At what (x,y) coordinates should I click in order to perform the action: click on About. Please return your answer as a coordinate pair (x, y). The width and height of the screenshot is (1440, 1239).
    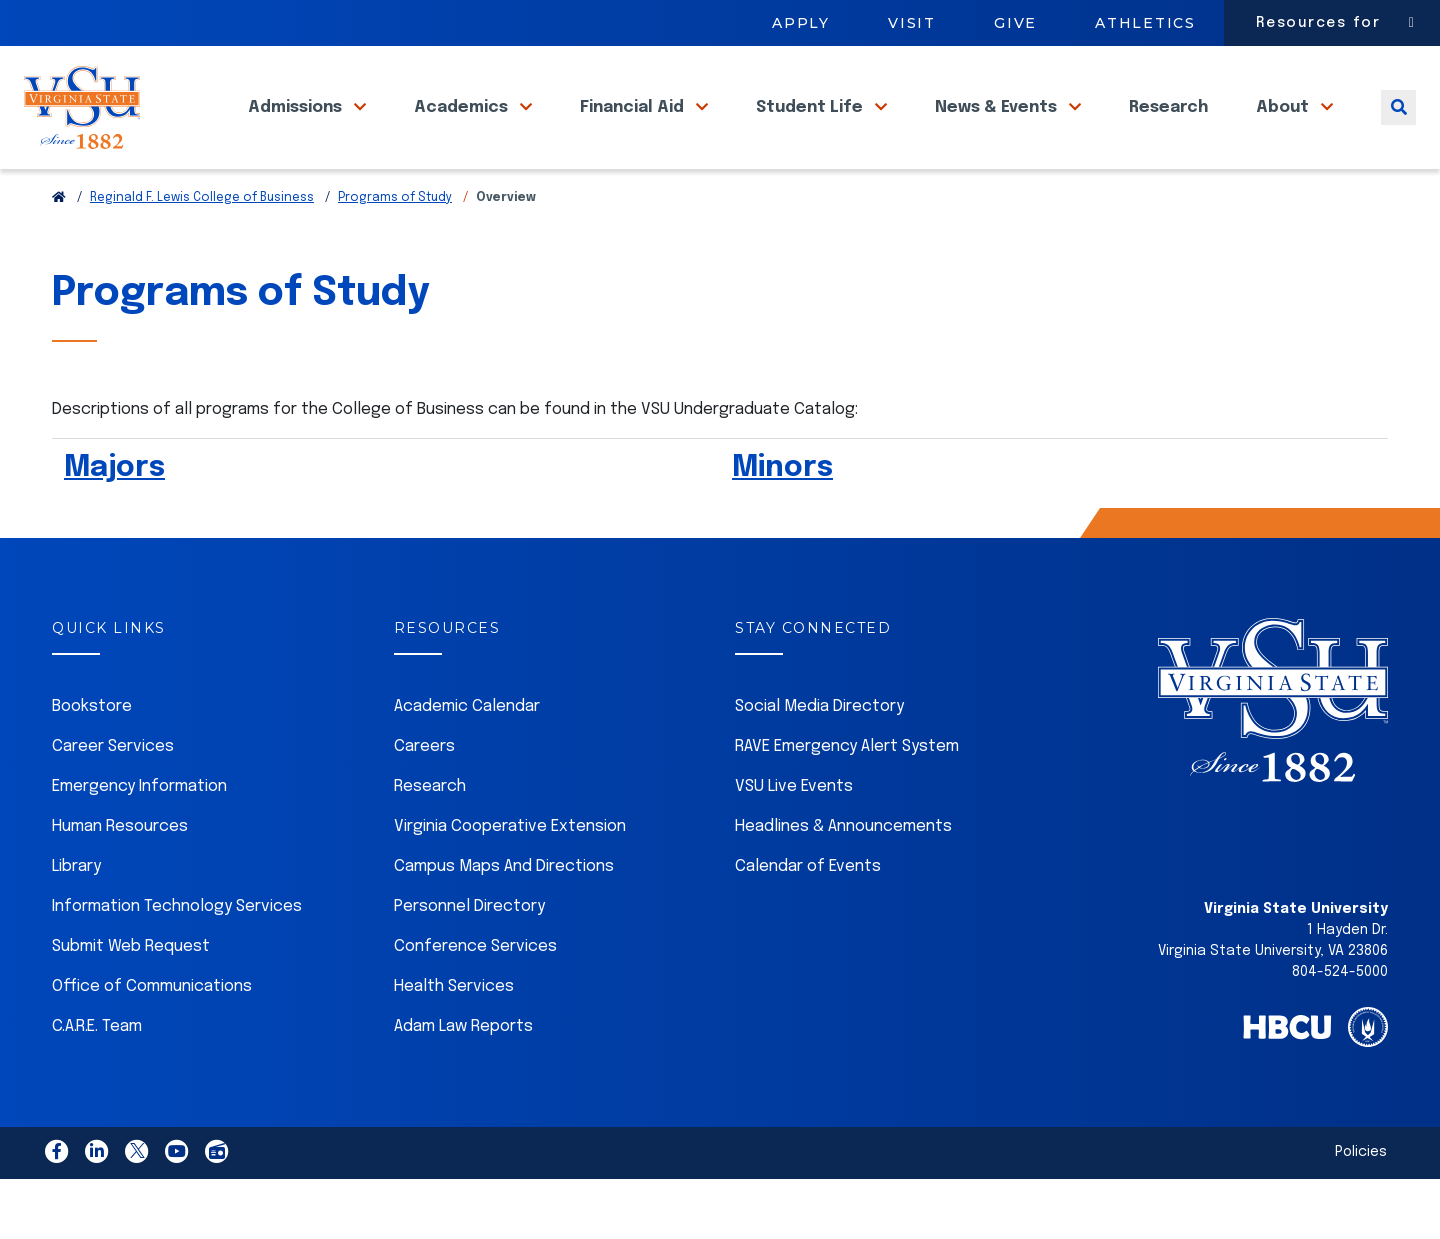
    Looking at the image, I should click on (1284, 128).